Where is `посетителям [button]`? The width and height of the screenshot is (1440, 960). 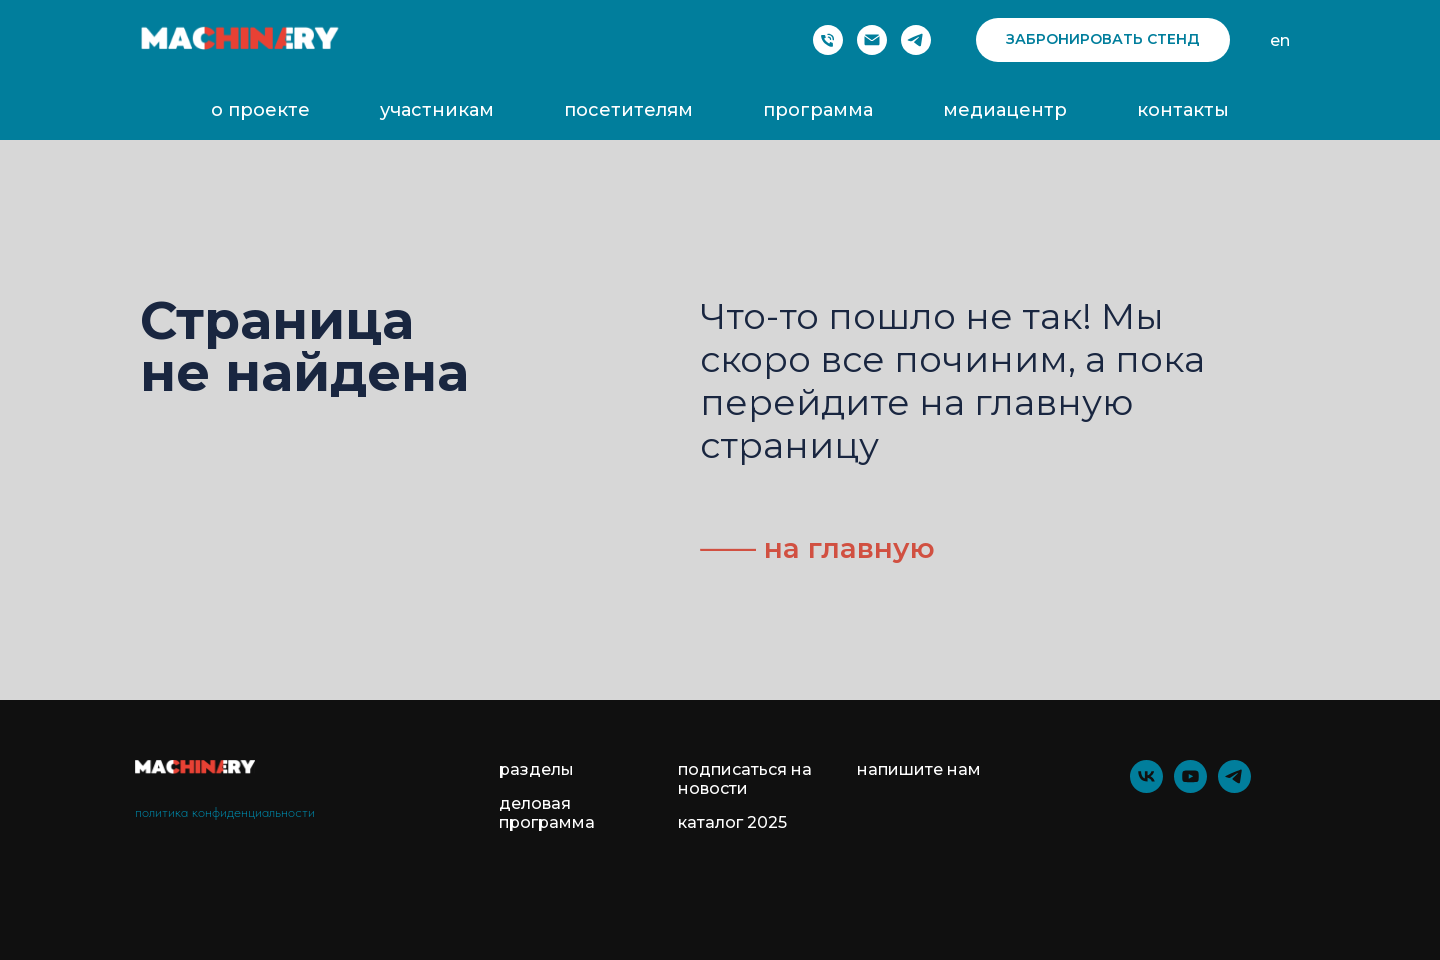
посетителям [button] is located at coordinates (628, 110).